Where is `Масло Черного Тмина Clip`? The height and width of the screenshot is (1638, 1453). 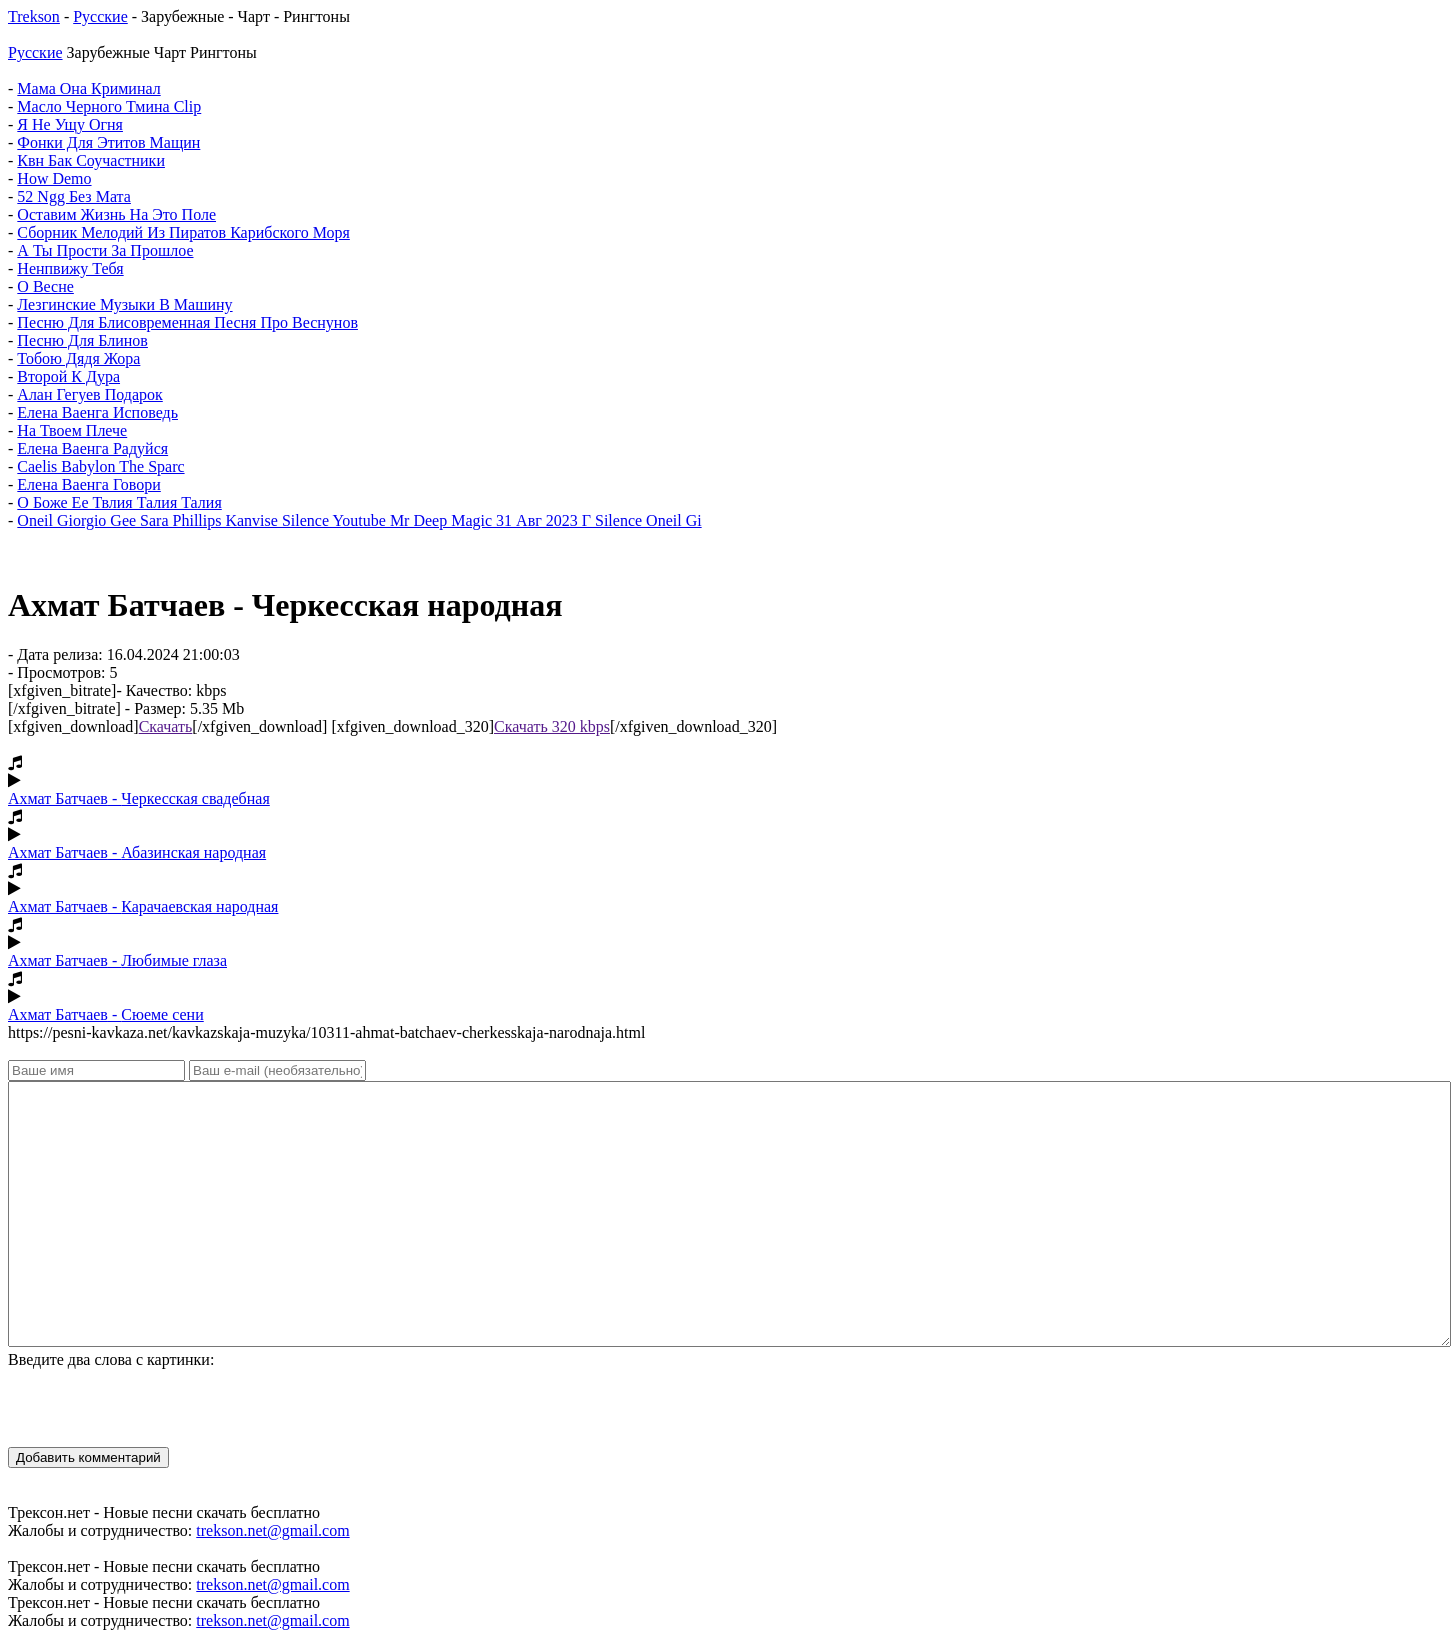
Масло Черного Тмина Clip is located at coordinates (109, 106).